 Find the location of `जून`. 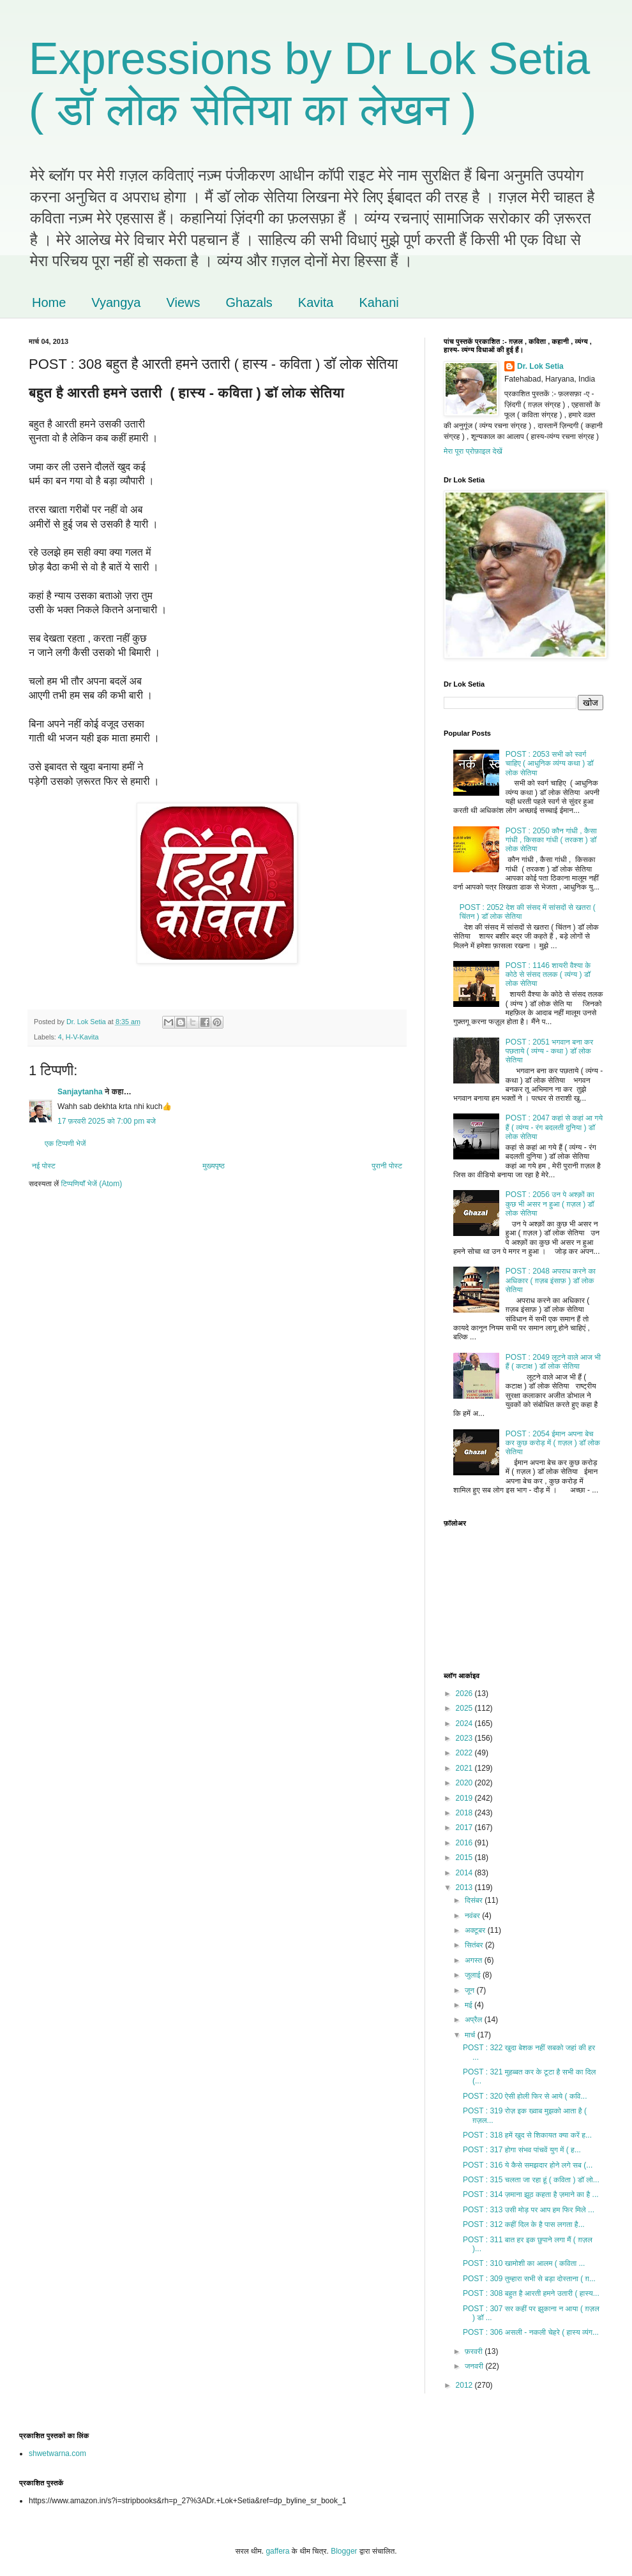

जून is located at coordinates (471, 1990).